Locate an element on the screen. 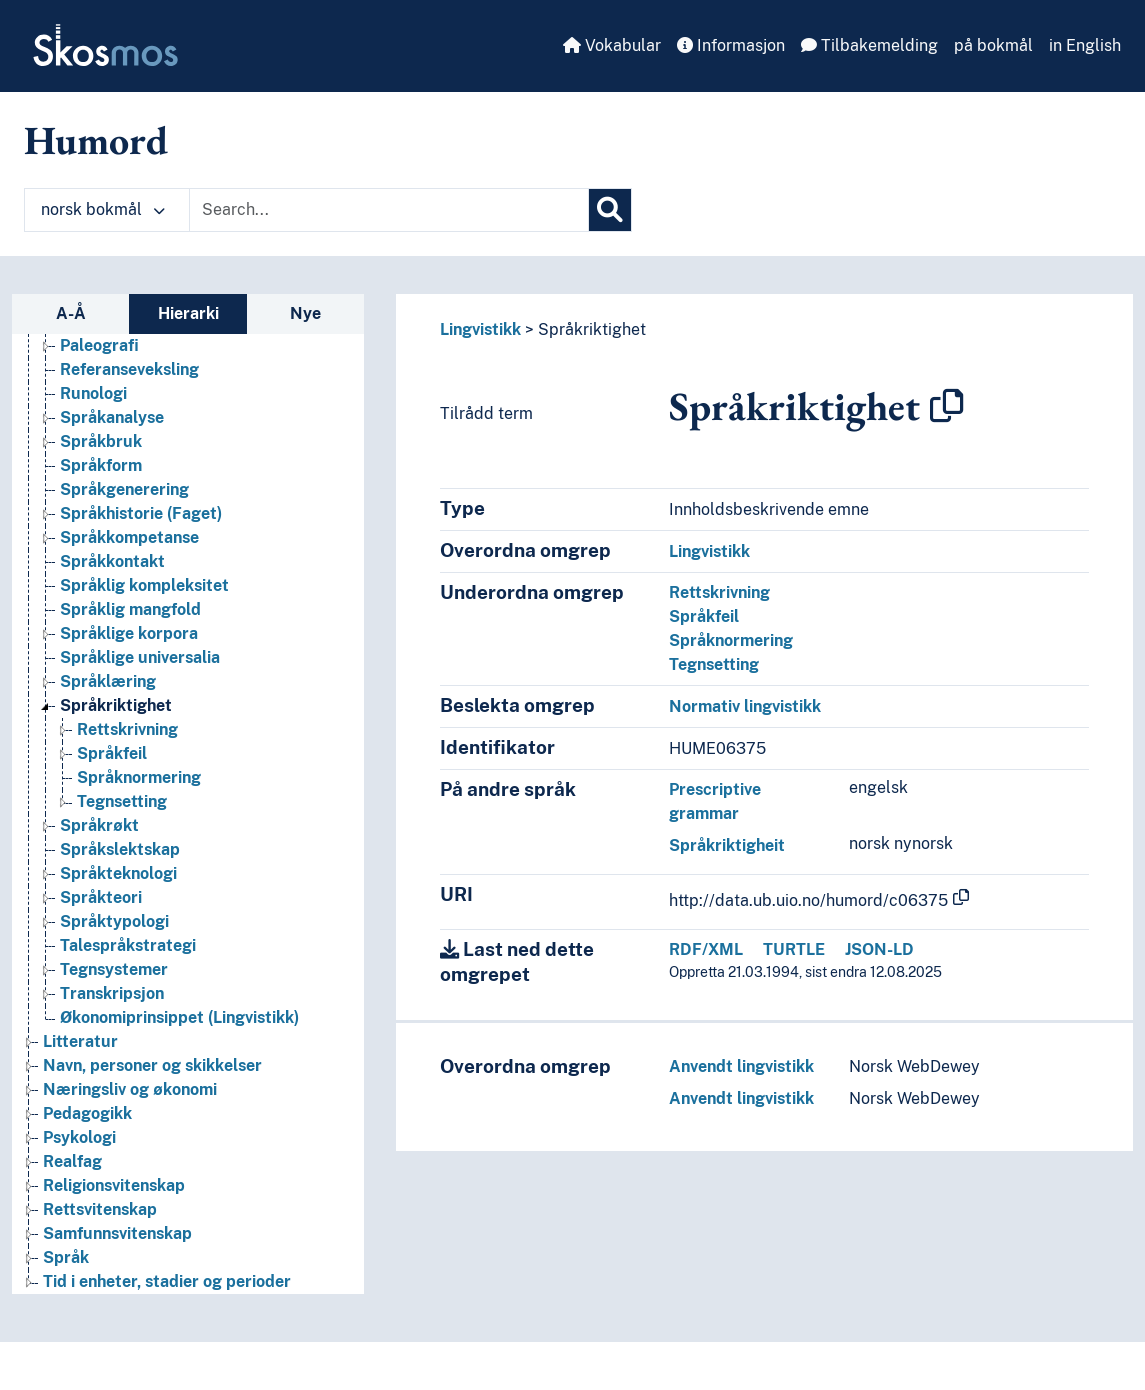 This screenshot has height=1390, width=1145. Navn, personer og skikkelser [Go to the concept page] is located at coordinates (152, 1065).